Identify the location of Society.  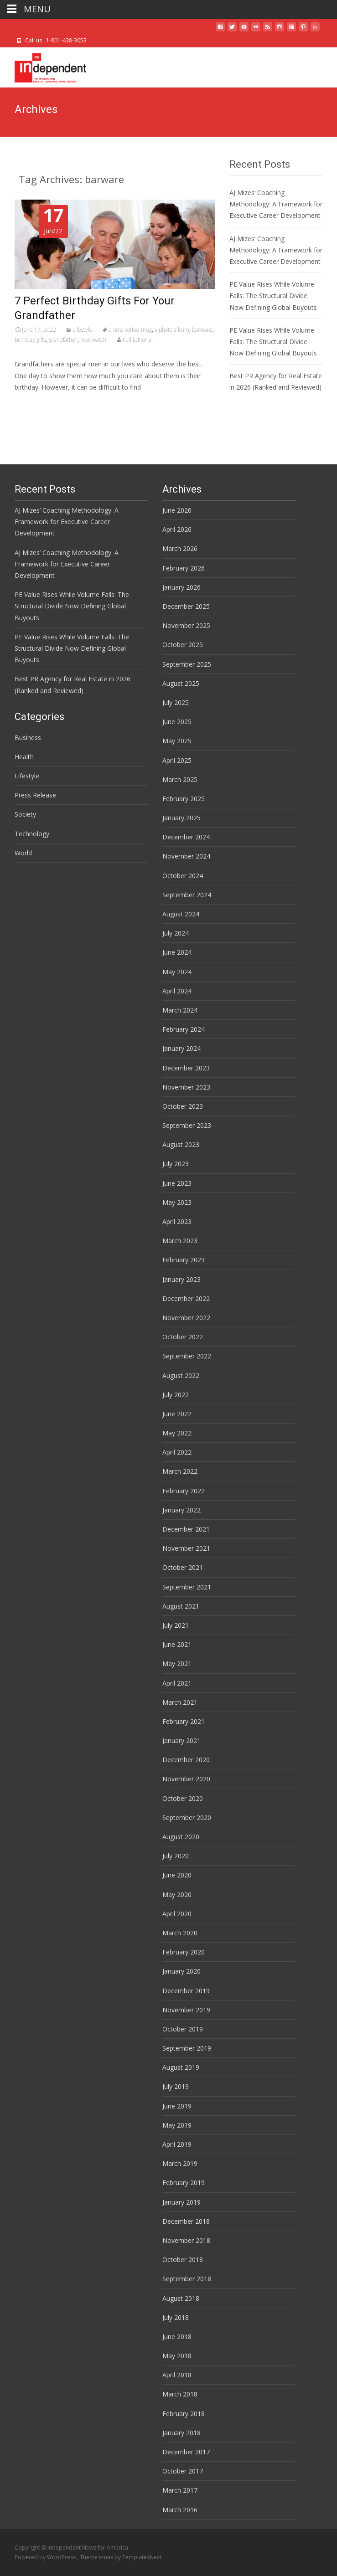
(25, 814).